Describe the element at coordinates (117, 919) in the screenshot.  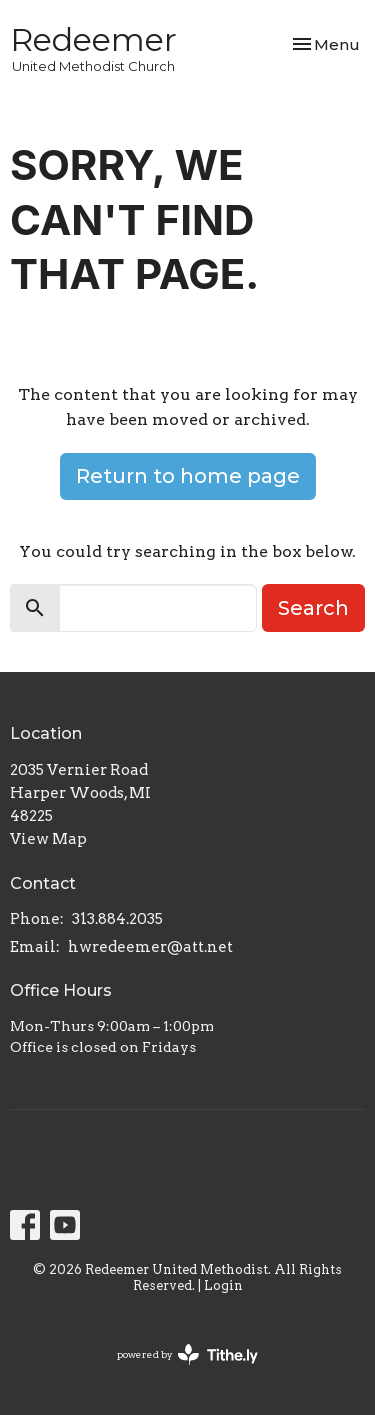
I see `313.884.2035` at that location.